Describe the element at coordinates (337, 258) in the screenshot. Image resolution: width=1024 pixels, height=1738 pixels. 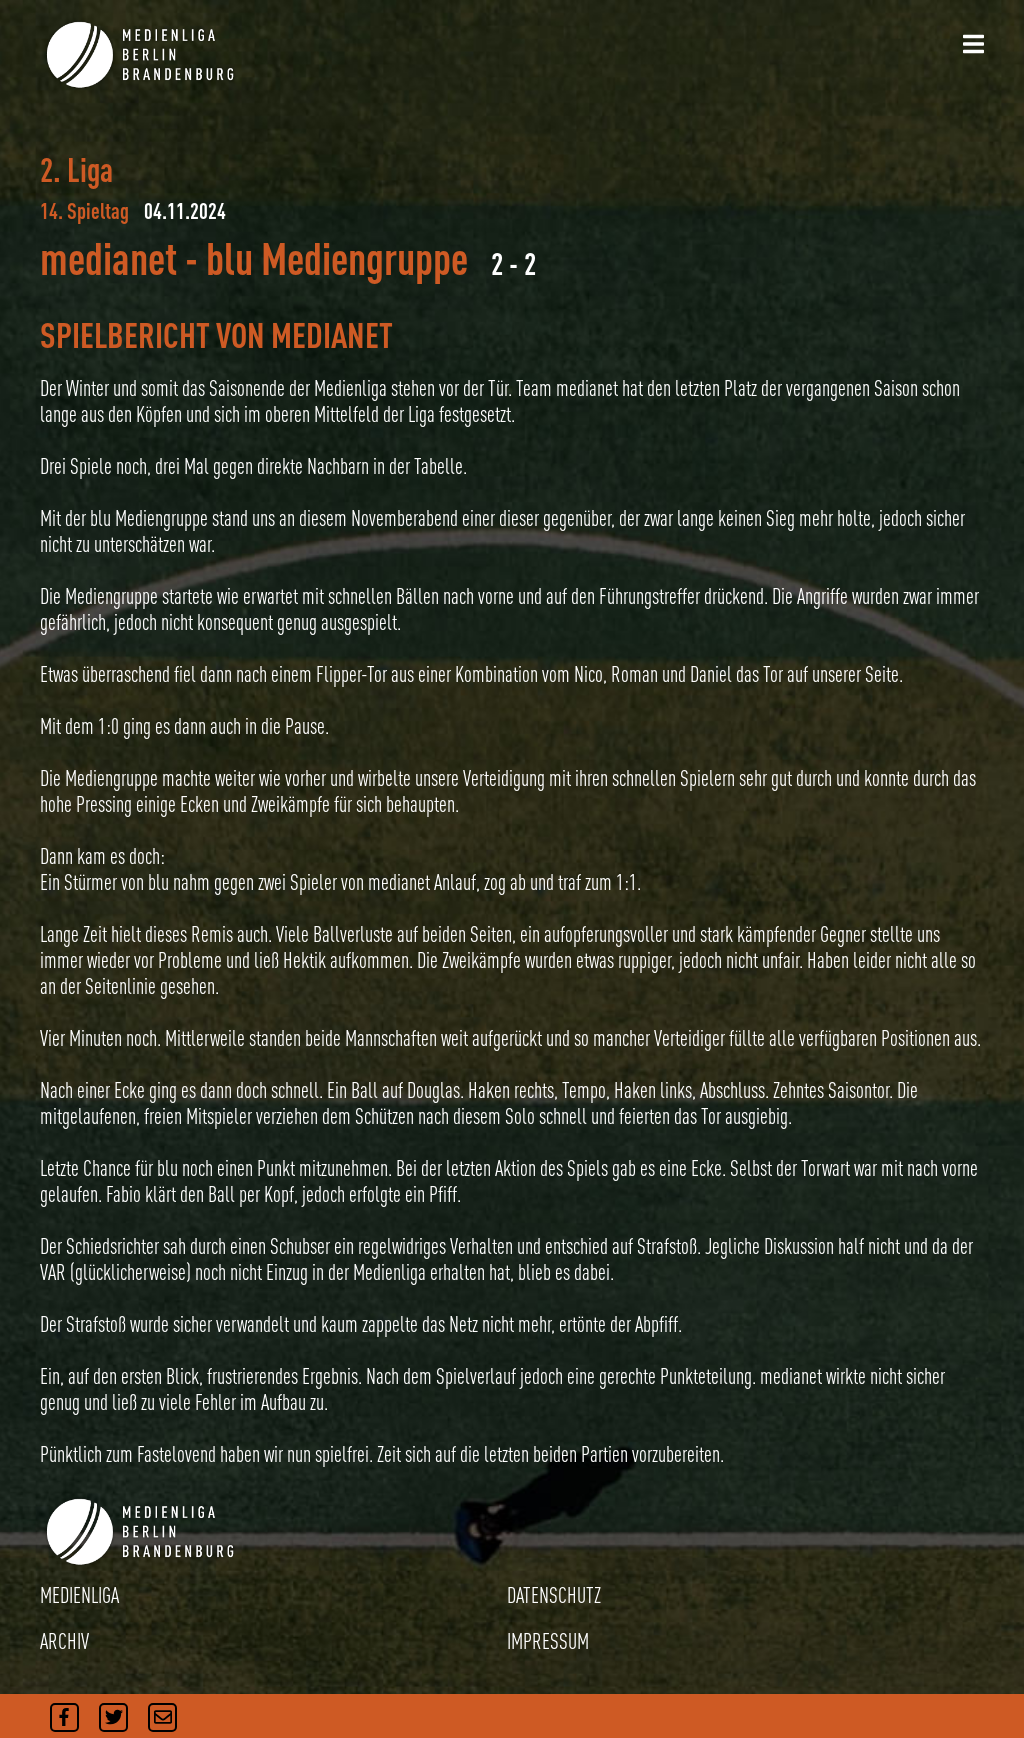
I see `blu Mediengruppe` at that location.